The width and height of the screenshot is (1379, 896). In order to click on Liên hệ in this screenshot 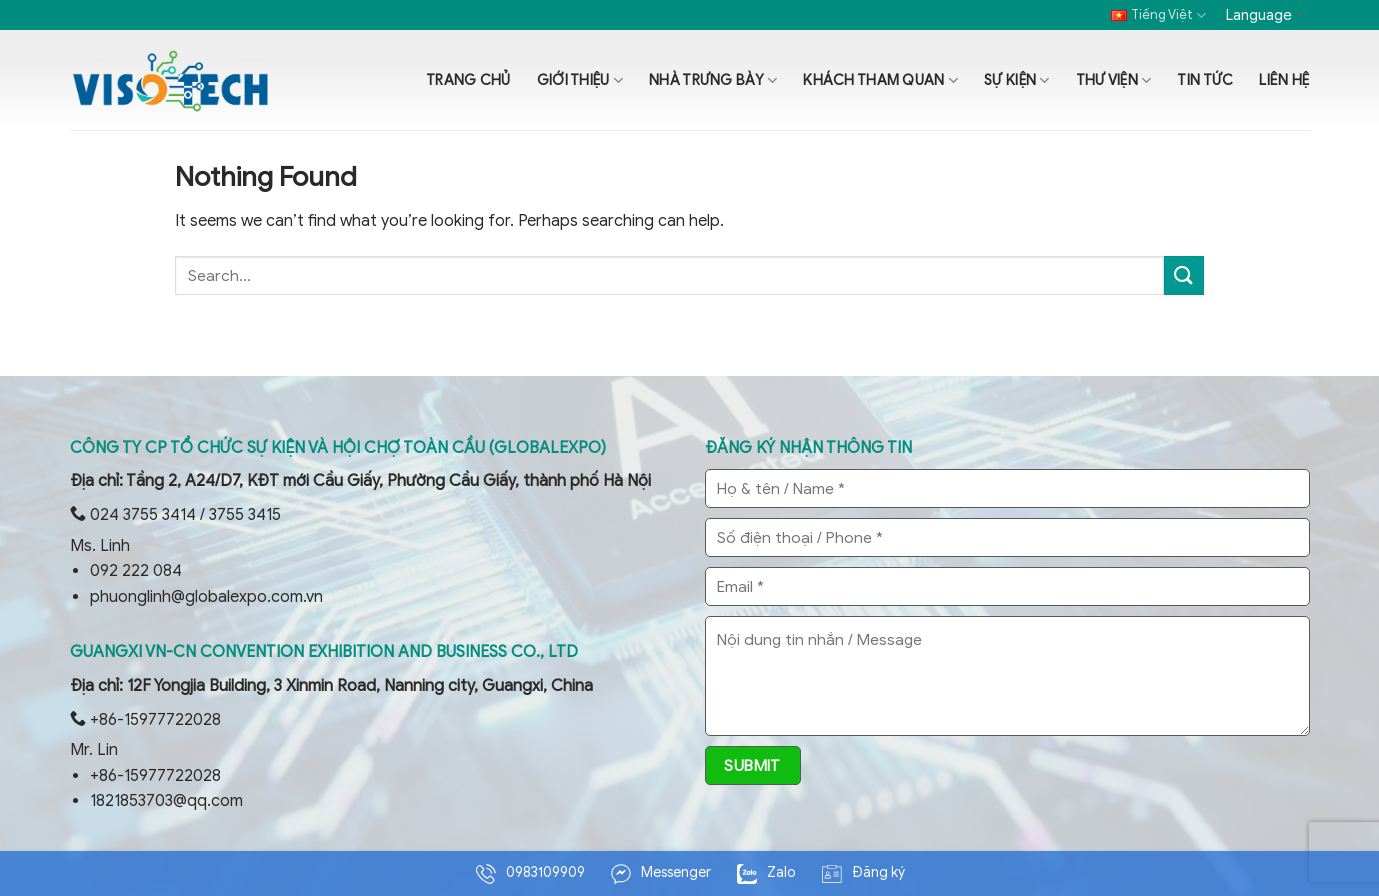, I will do `click(1284, 80)`.